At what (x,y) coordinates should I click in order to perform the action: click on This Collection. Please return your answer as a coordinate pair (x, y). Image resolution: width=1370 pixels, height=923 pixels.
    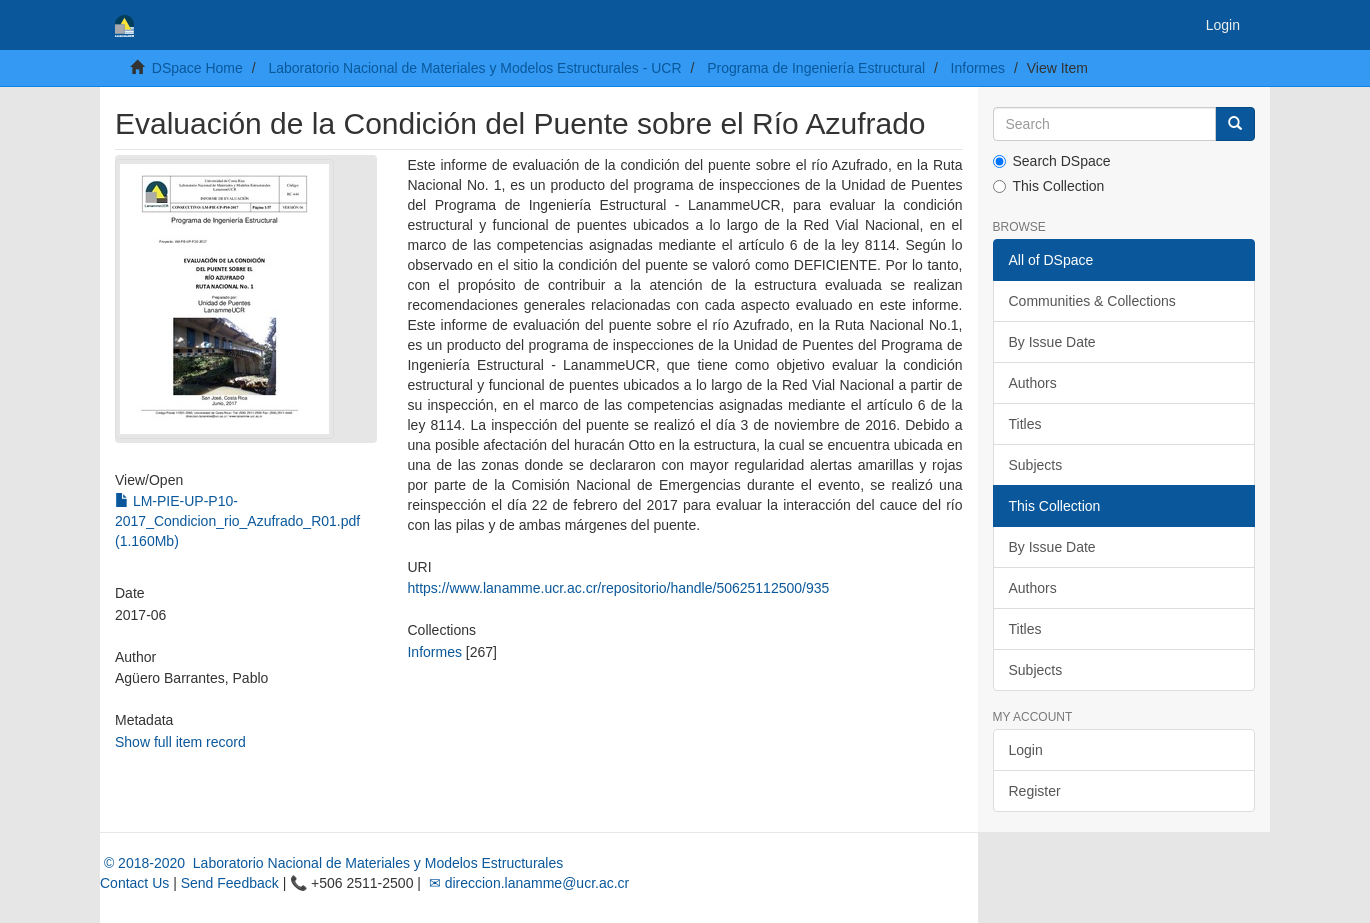
    Looking at the image, I should click on (1049, 186).